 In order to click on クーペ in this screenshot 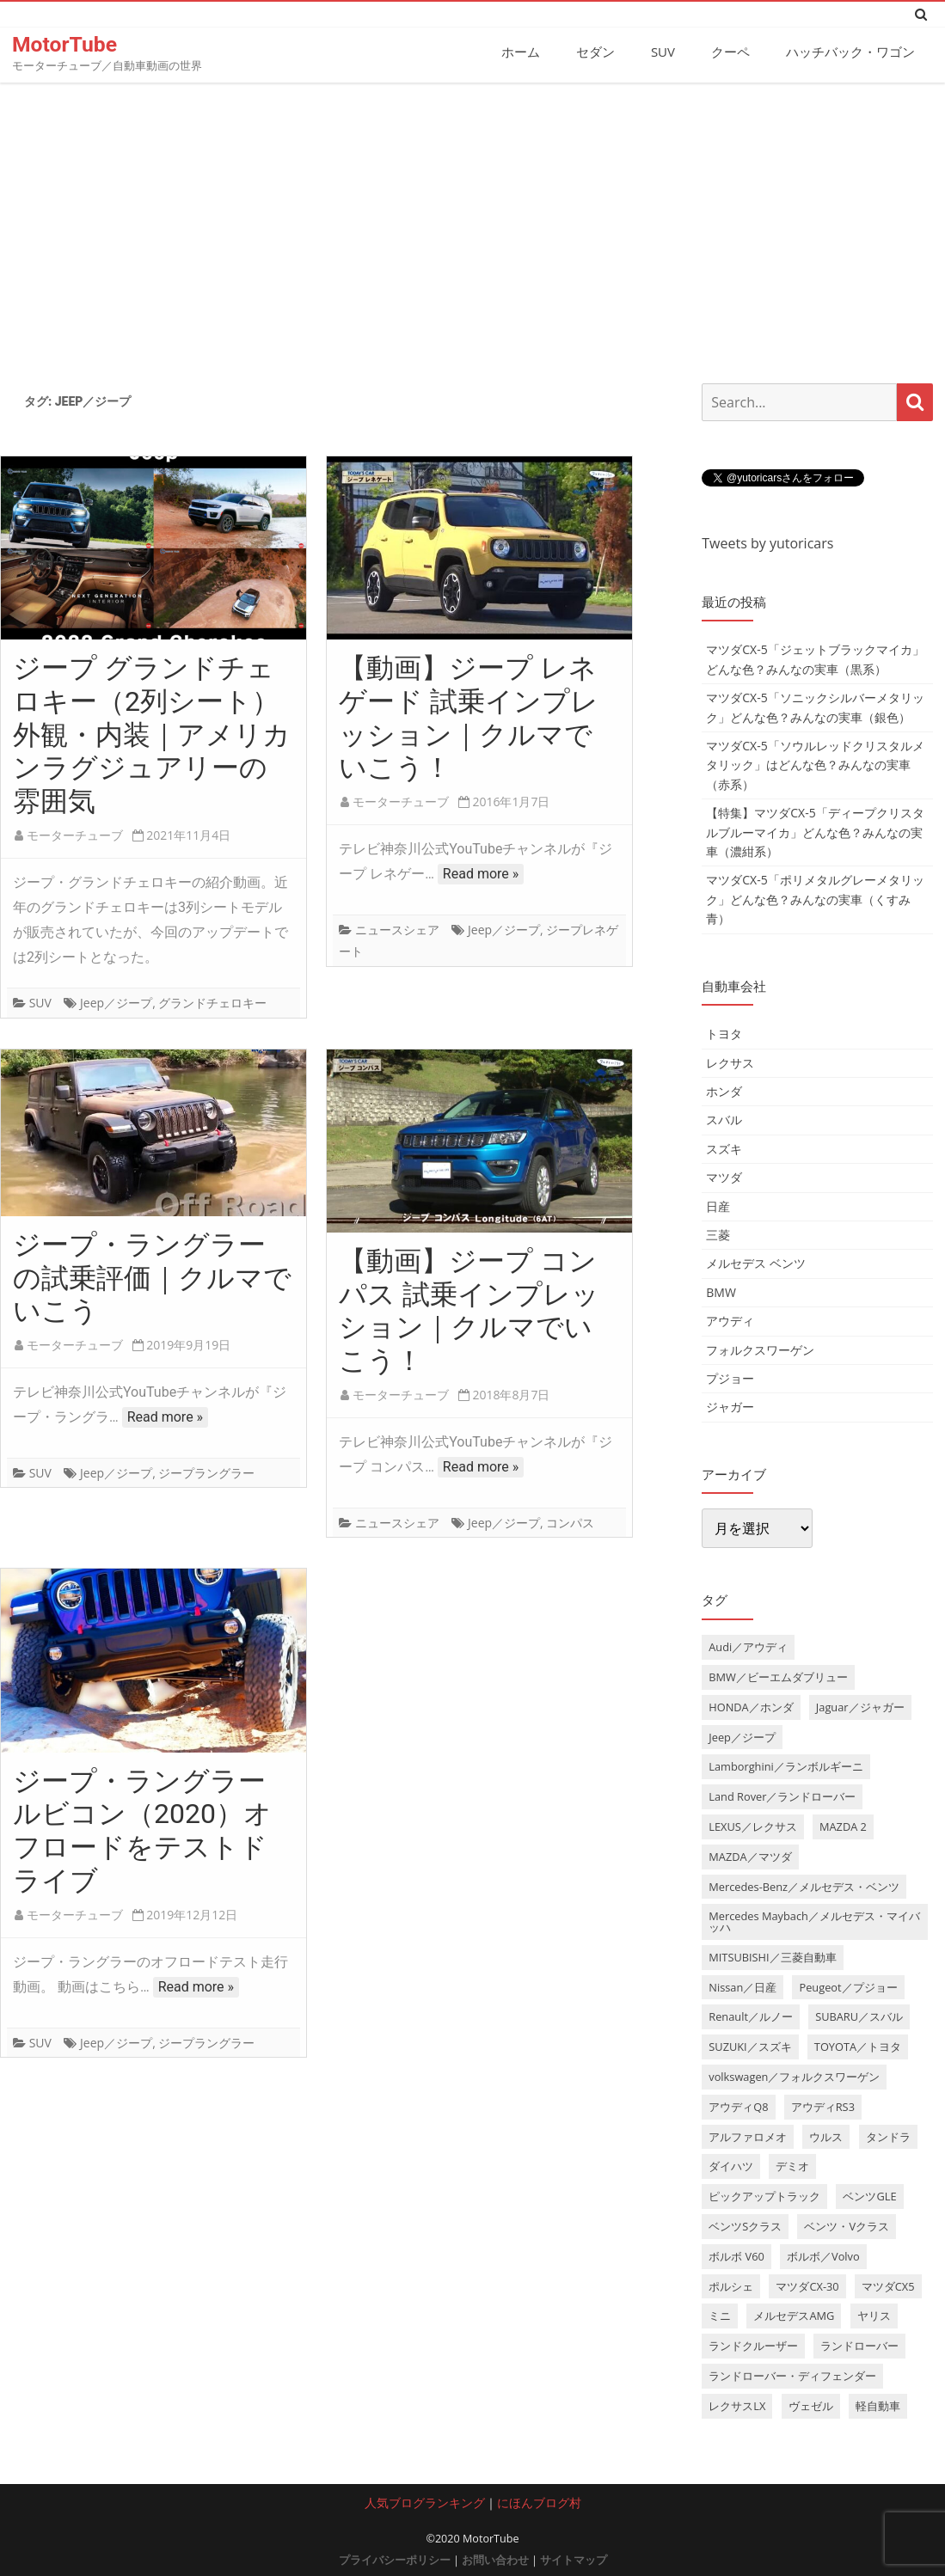, I will do `click(730, 51)`.